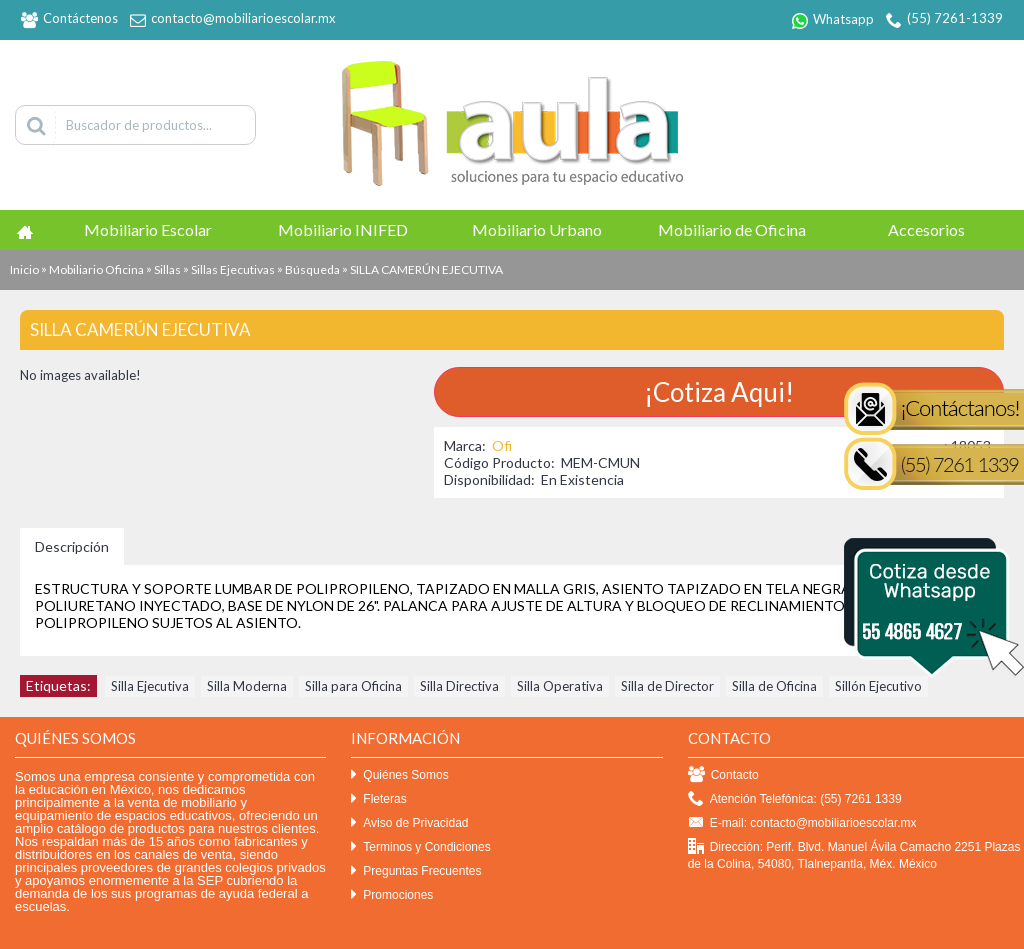 This screenshot has height=949, width=1024. I want to click on E-mail: contacto@mobiliarioescolar.mx, so click(802, 823).